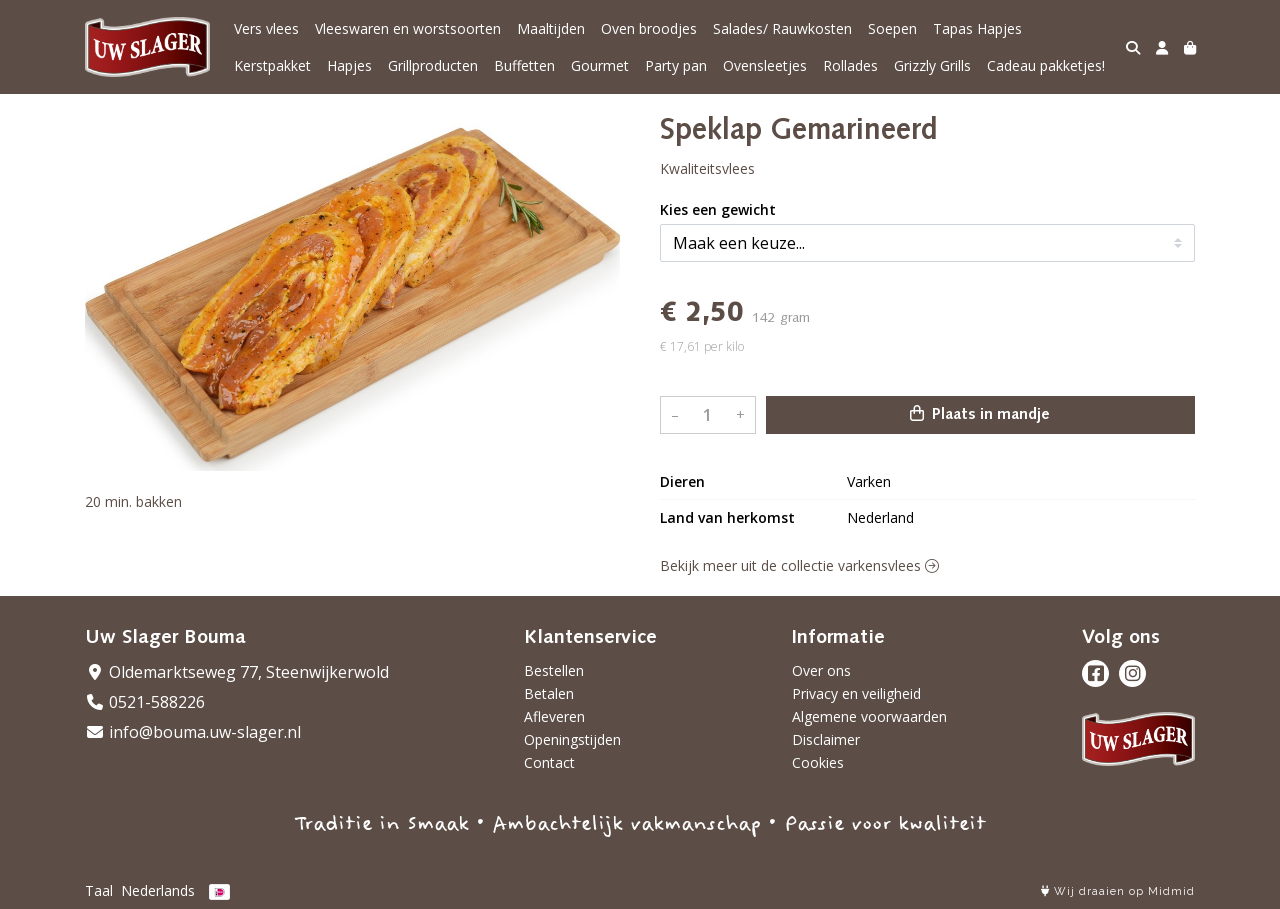  I want to click on Vleeswaren en worstsoorten, so click(408, 28).